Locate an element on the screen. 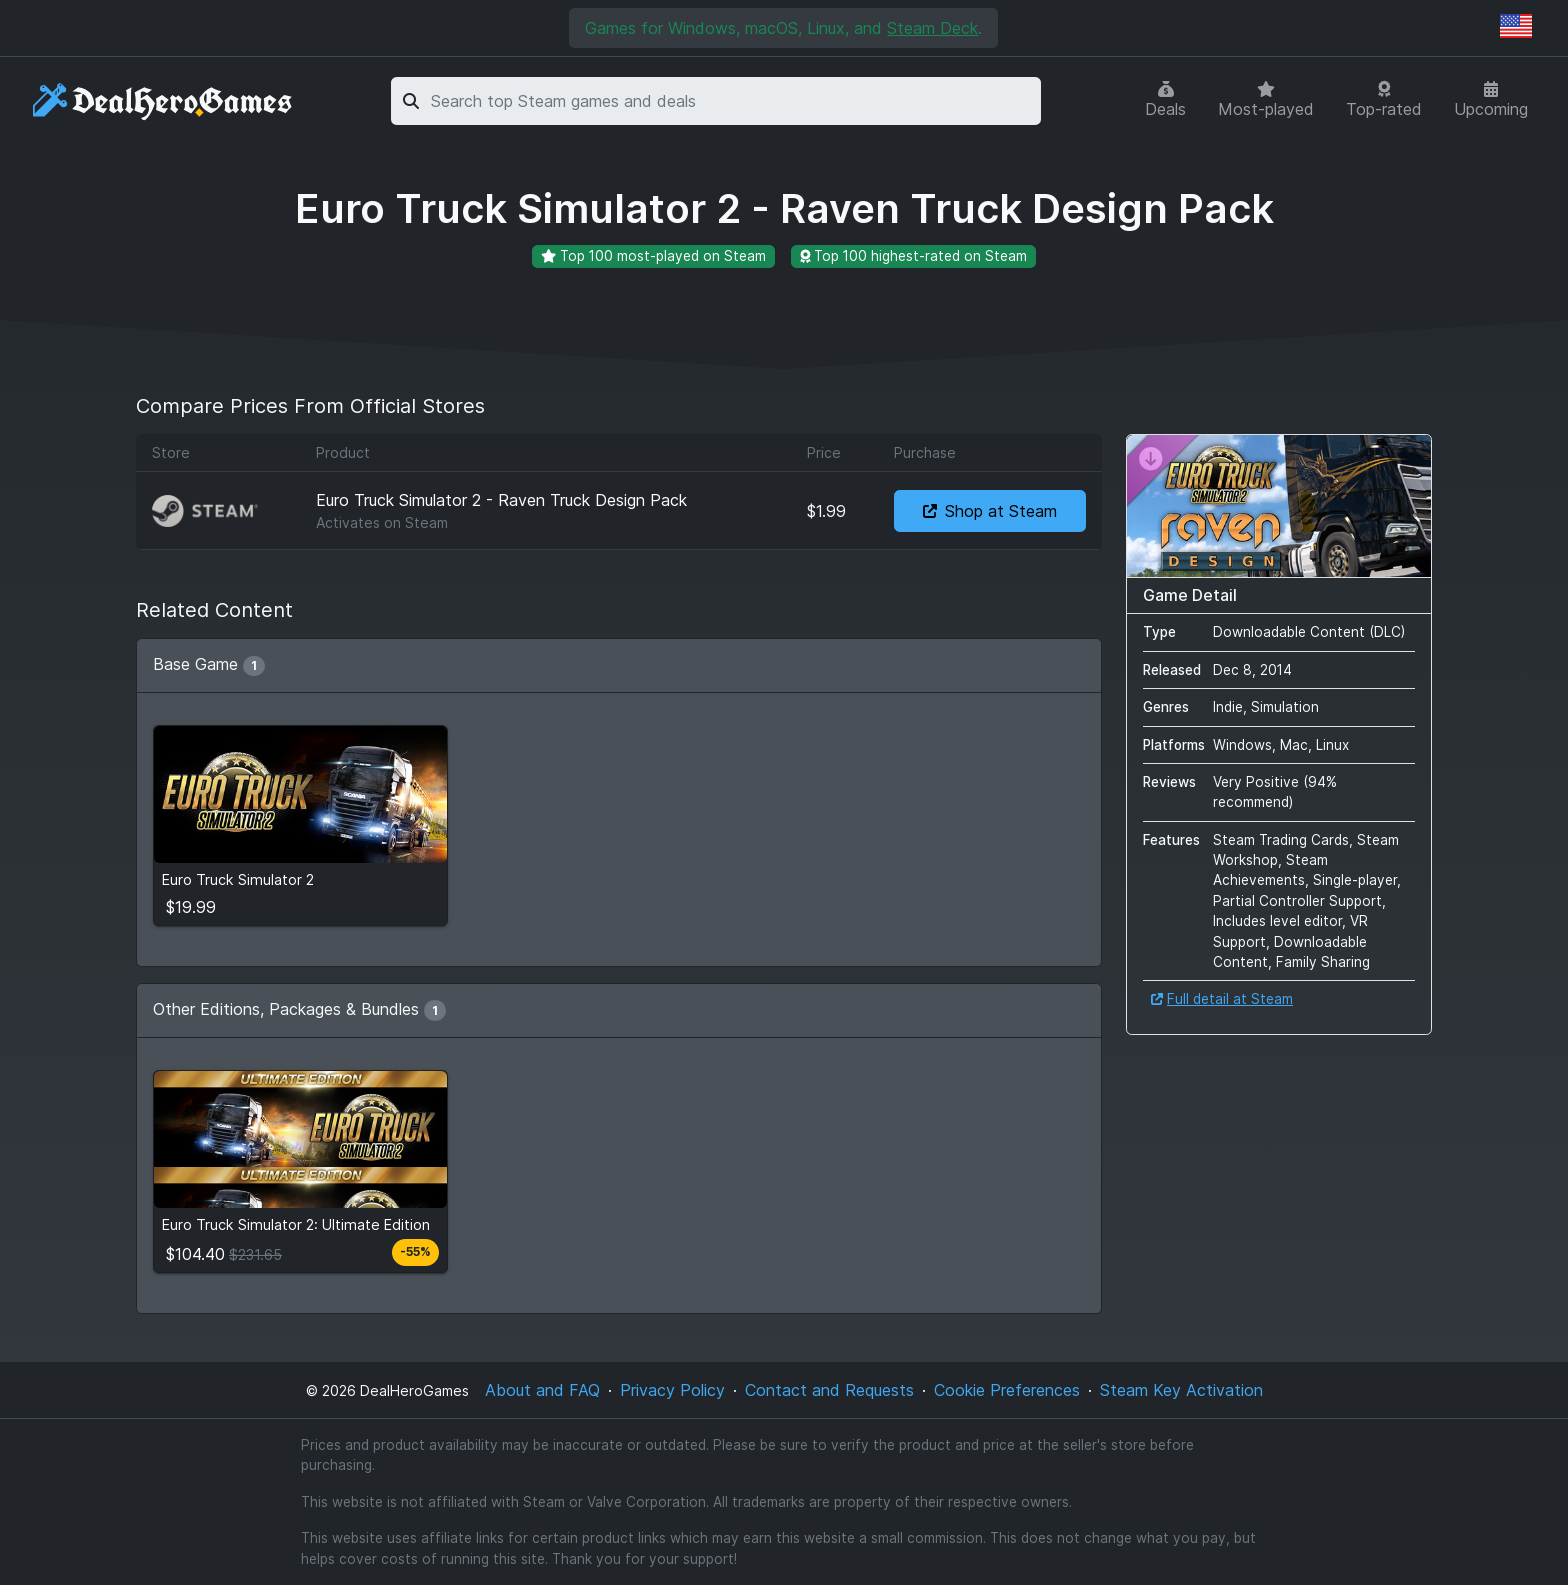  [DealHeroGames] is located at coordinates (163, 101).